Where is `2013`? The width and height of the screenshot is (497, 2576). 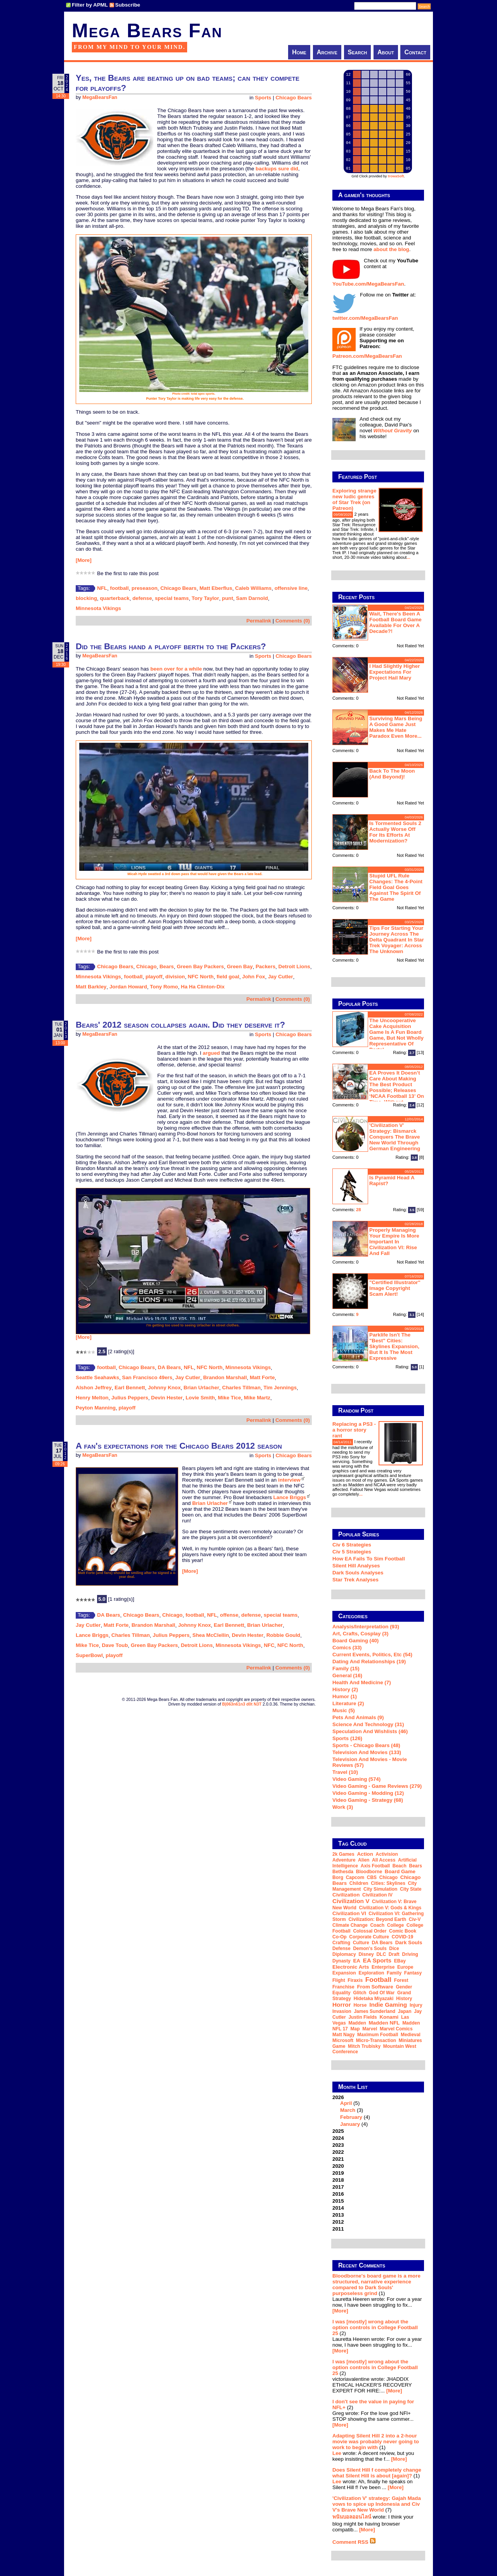 2013 is located at coordinates (338, 2215).